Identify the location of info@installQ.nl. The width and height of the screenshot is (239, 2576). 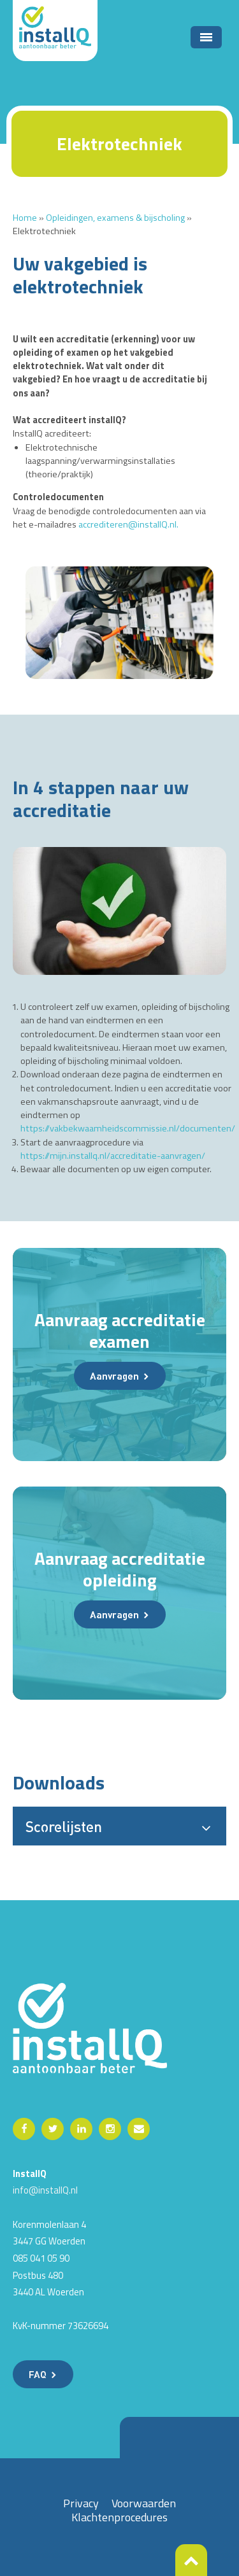
(45, 2190).